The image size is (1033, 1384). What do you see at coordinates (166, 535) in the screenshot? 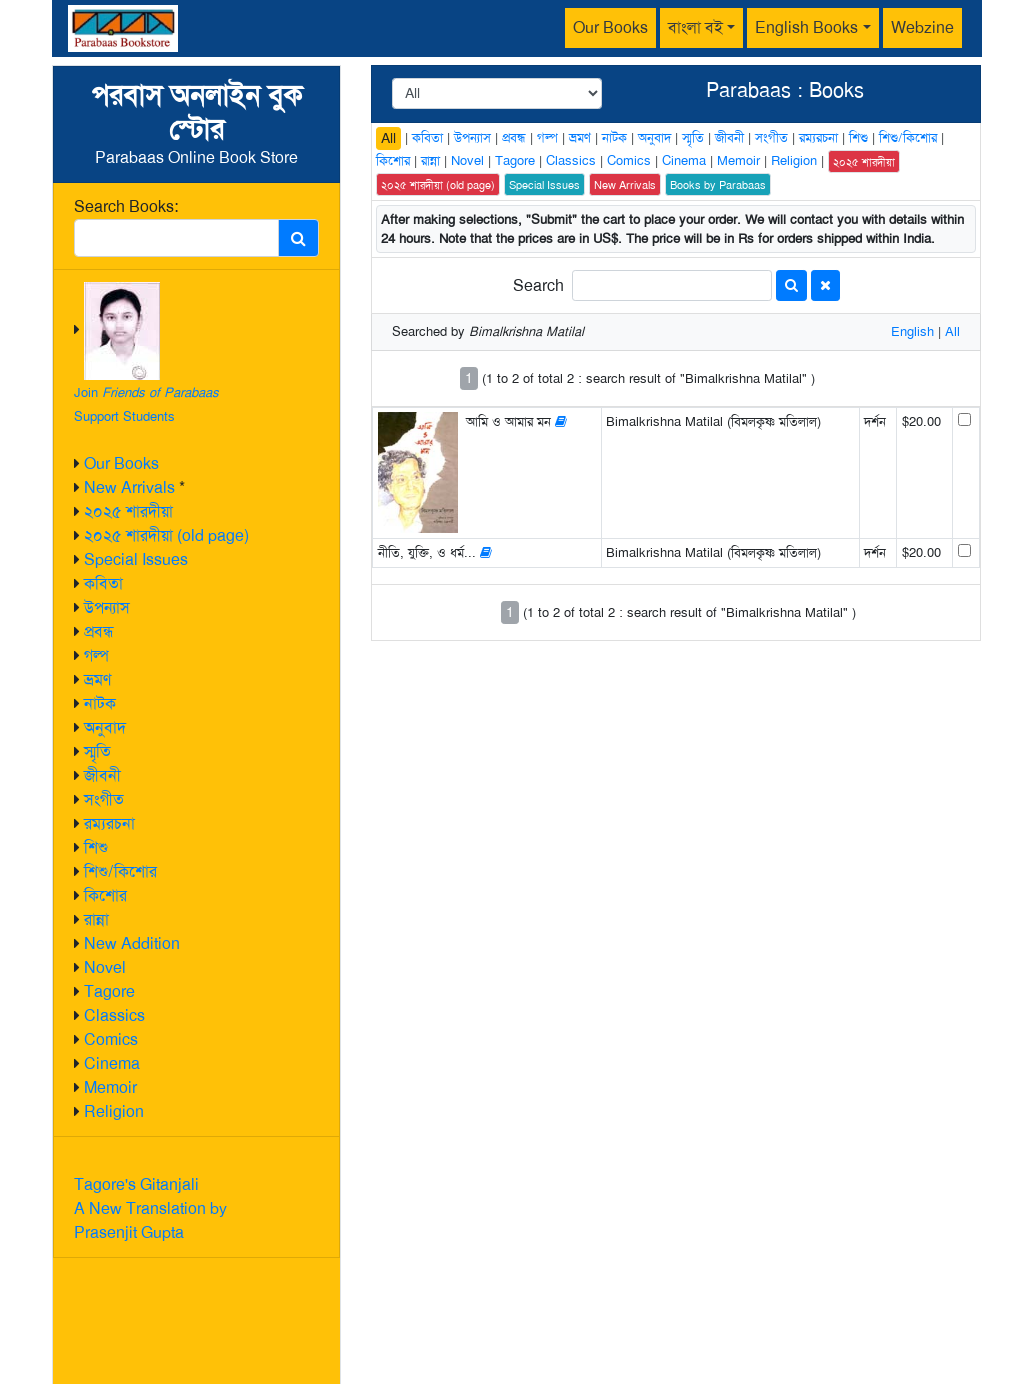
I see `২০২৫ শারদীয়া (old page)` at bounding box center [166, 535].